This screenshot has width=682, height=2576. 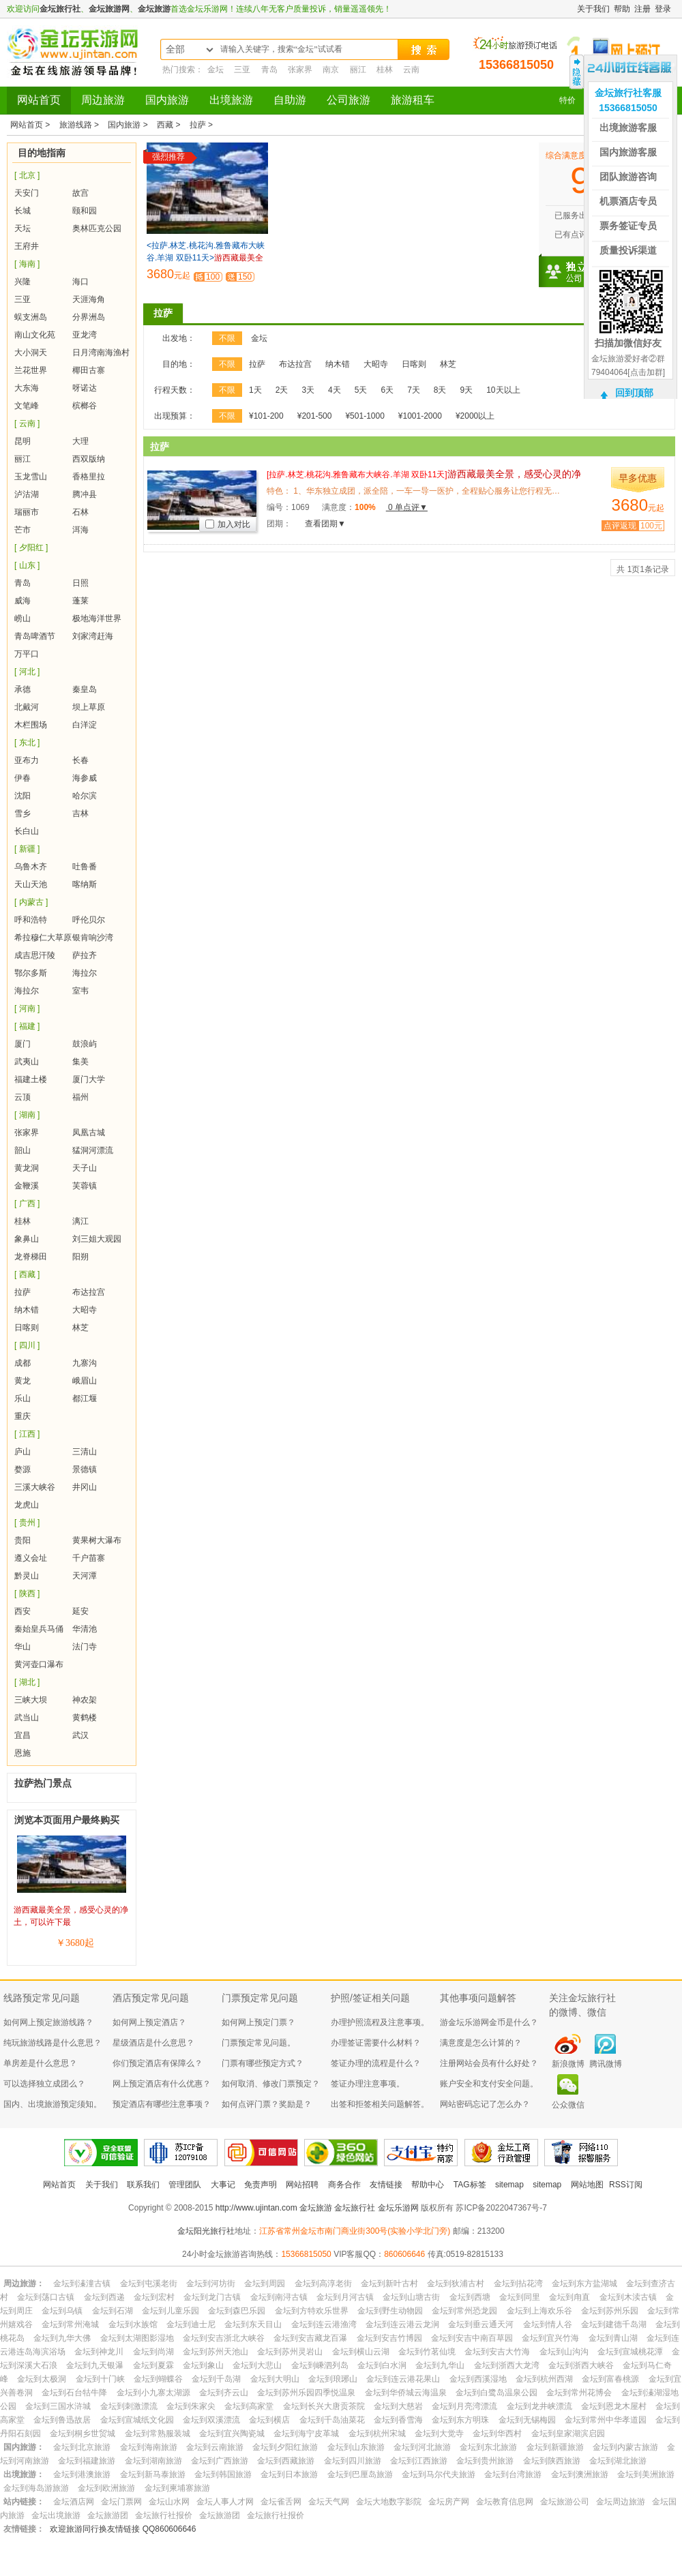 I want to click on 金坛到巴厘岛旅游, so click(x=360, y=2474).